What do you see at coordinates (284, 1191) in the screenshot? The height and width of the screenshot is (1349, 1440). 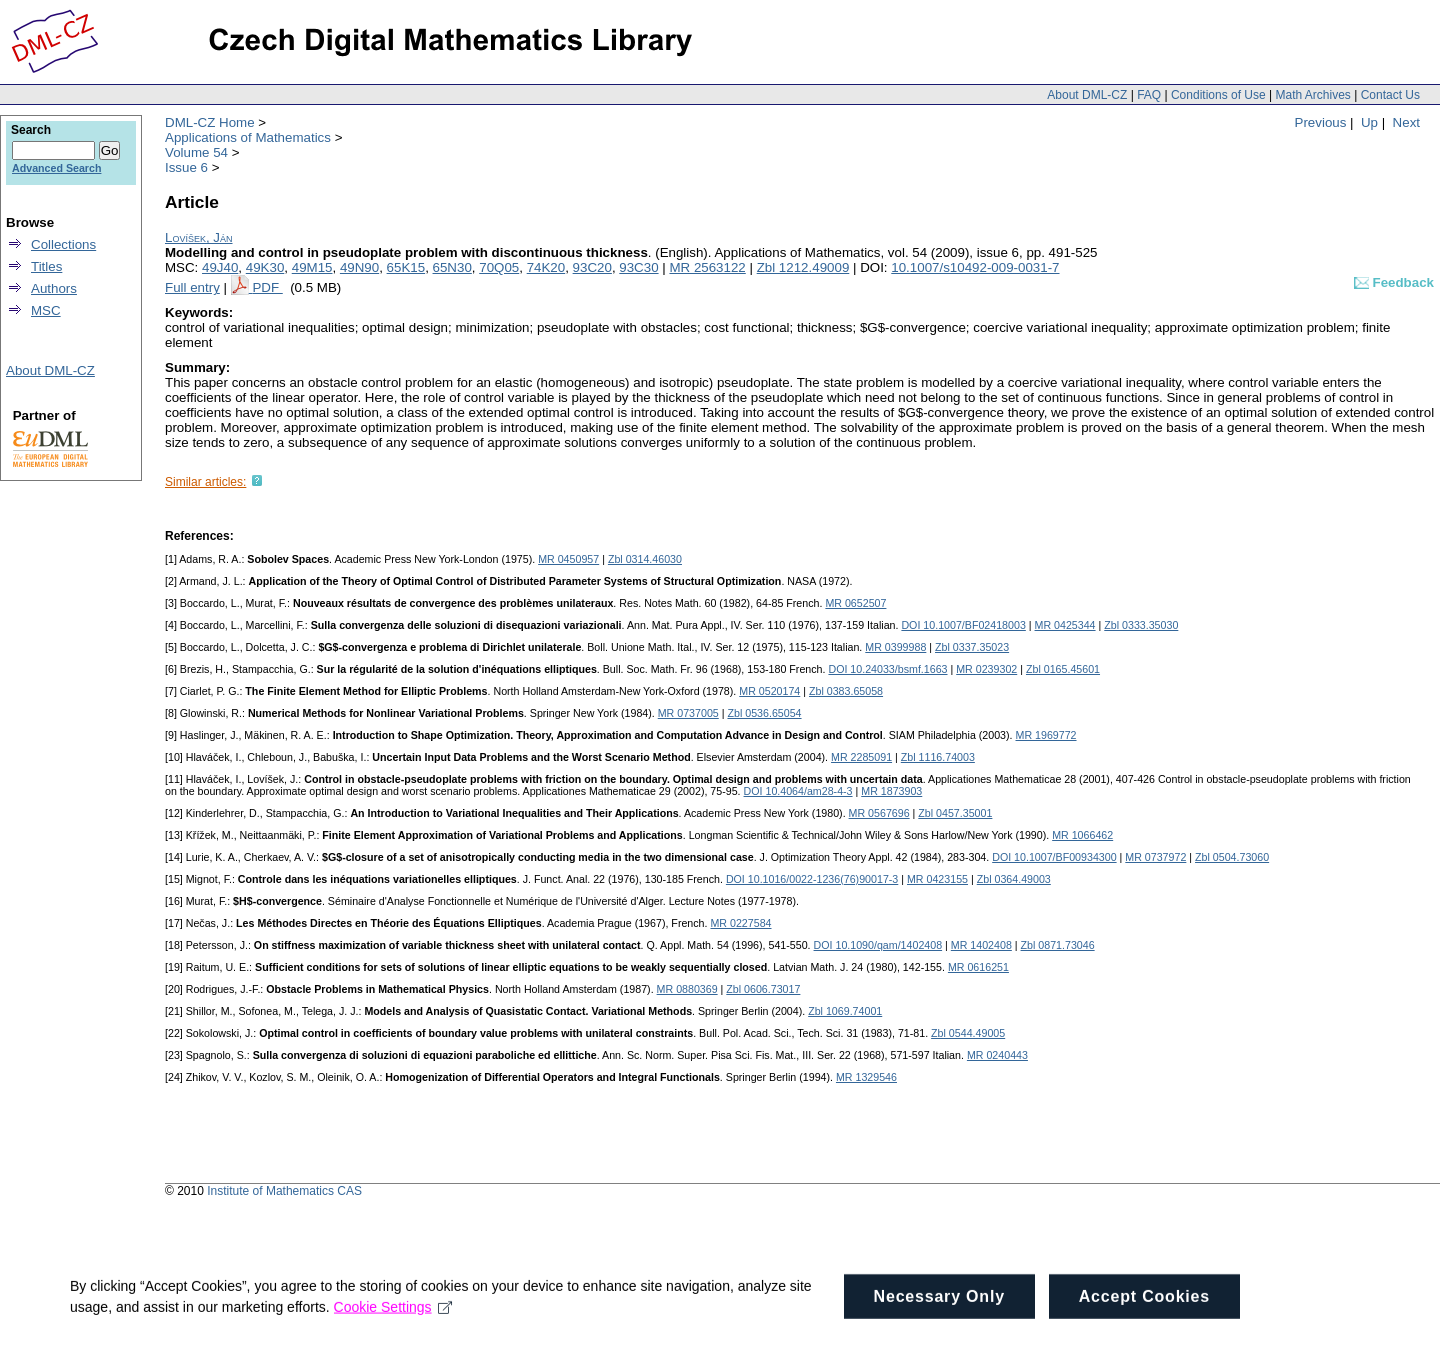 I see `Institute of Mathematics CAS` at bounding box center [284, 1191].